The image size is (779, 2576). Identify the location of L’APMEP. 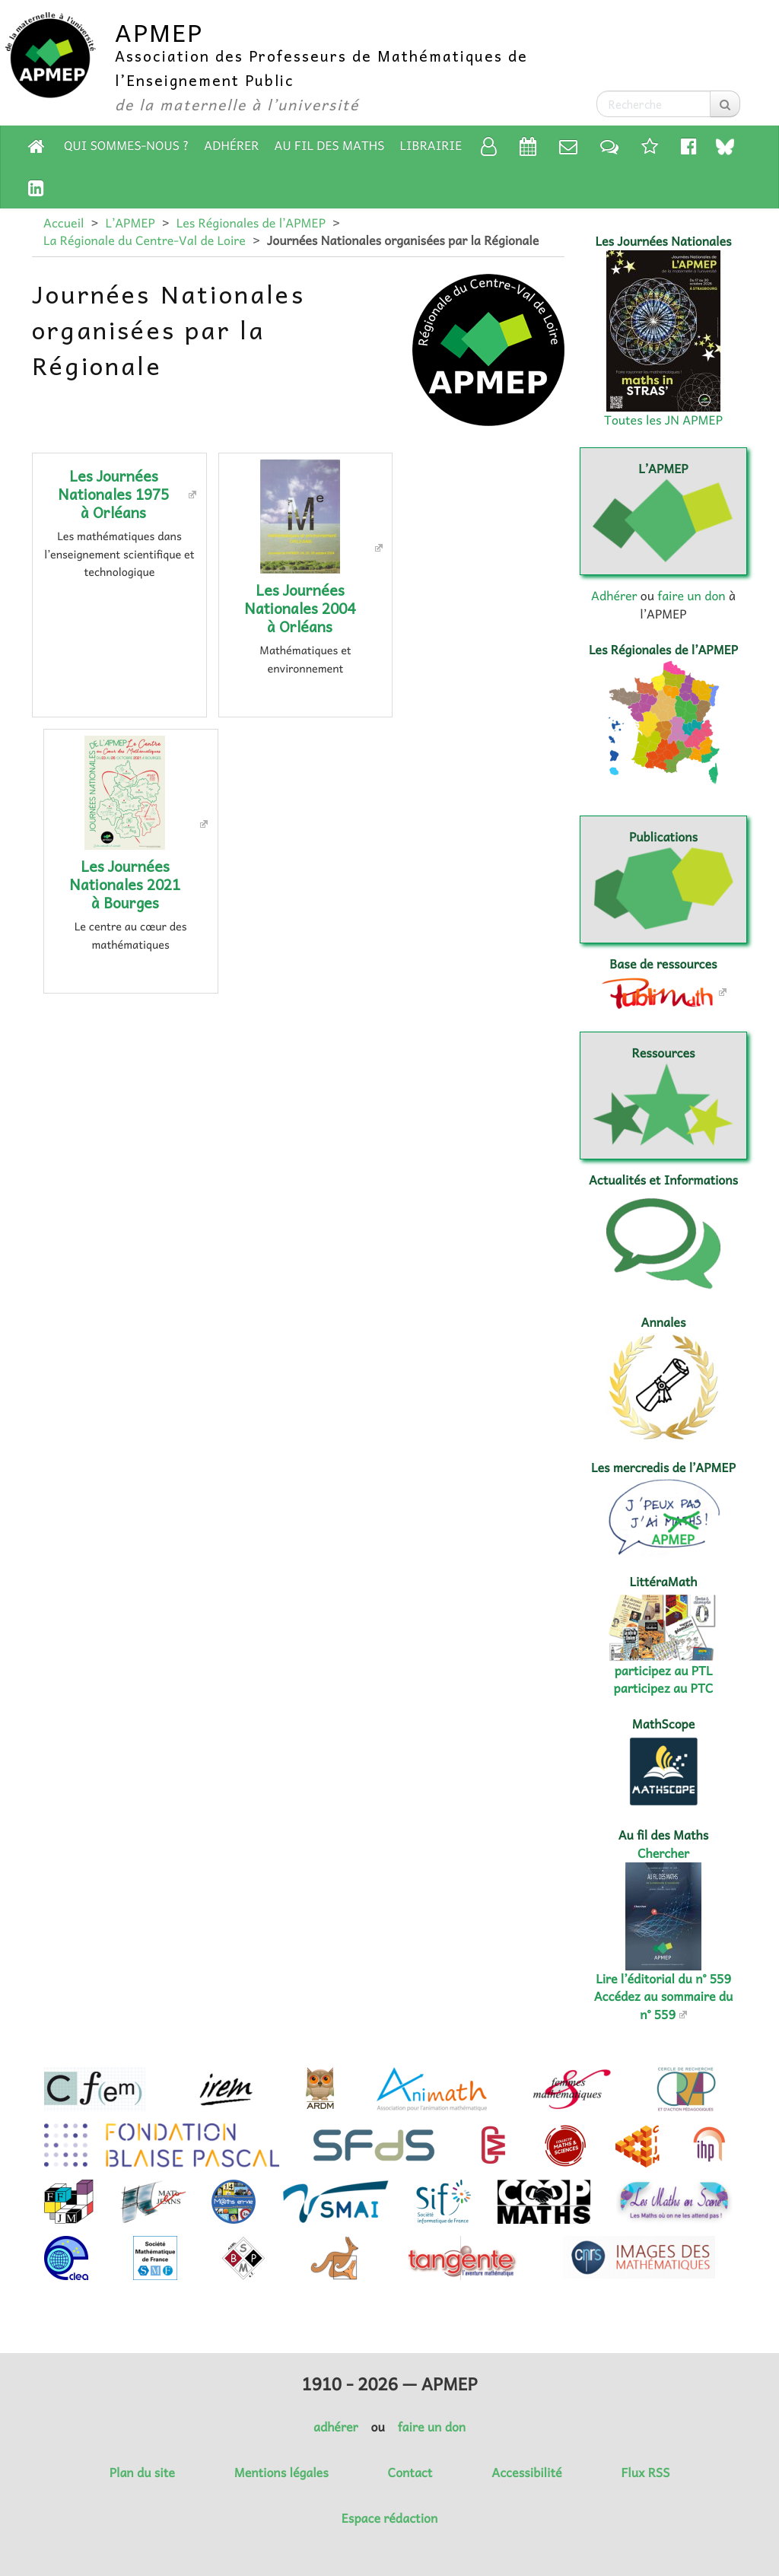
(129, 223).